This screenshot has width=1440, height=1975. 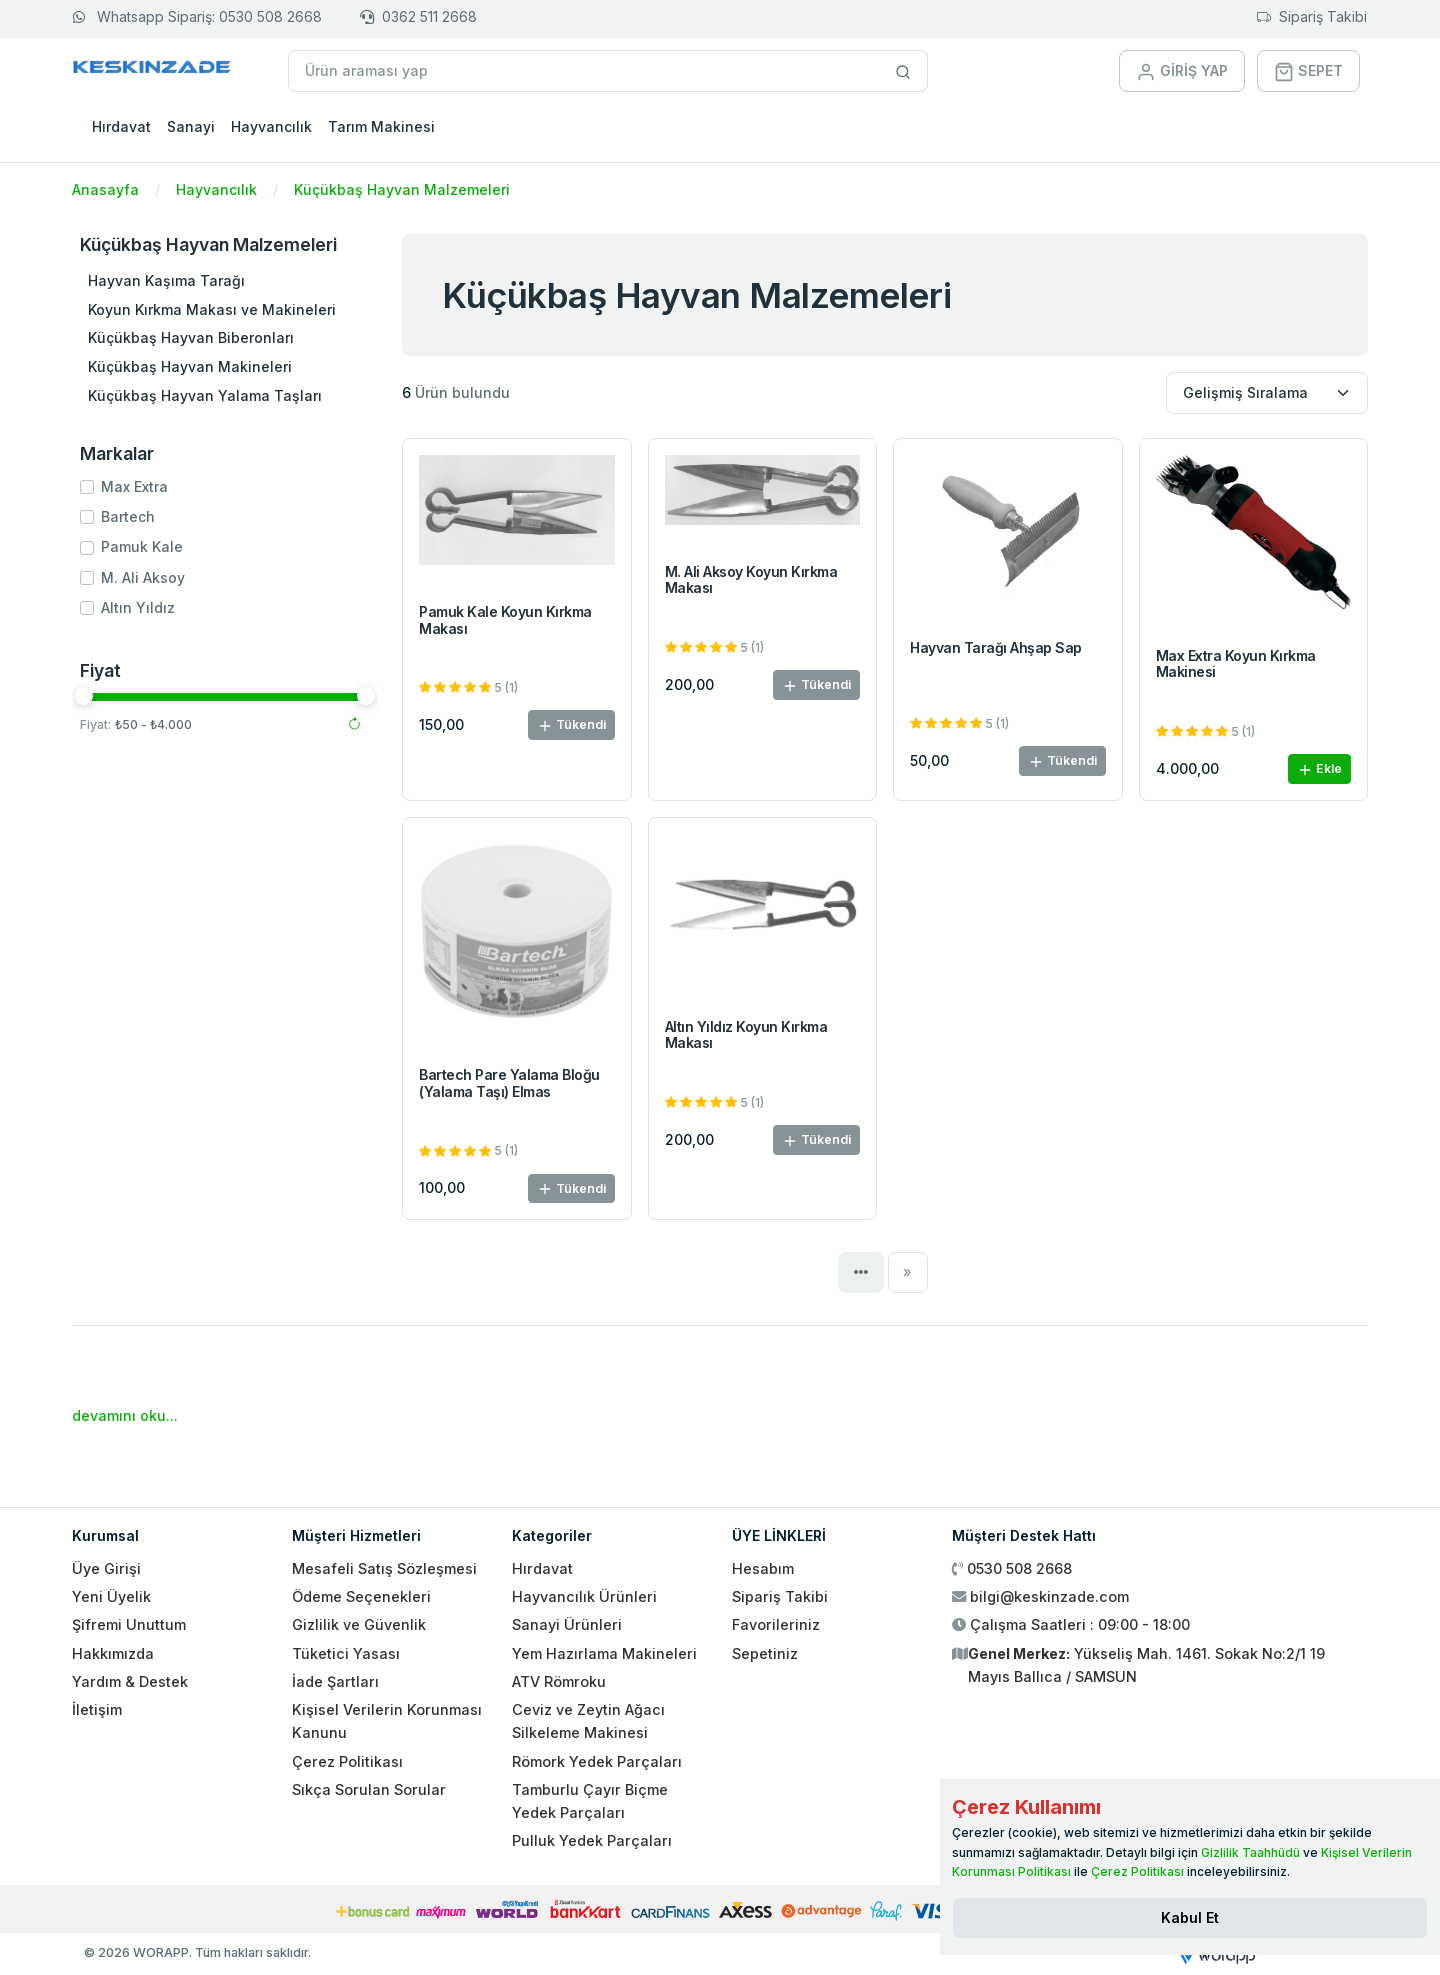 I want to click on Ödeme Seçenekleri, so click(x=361, y=1596).